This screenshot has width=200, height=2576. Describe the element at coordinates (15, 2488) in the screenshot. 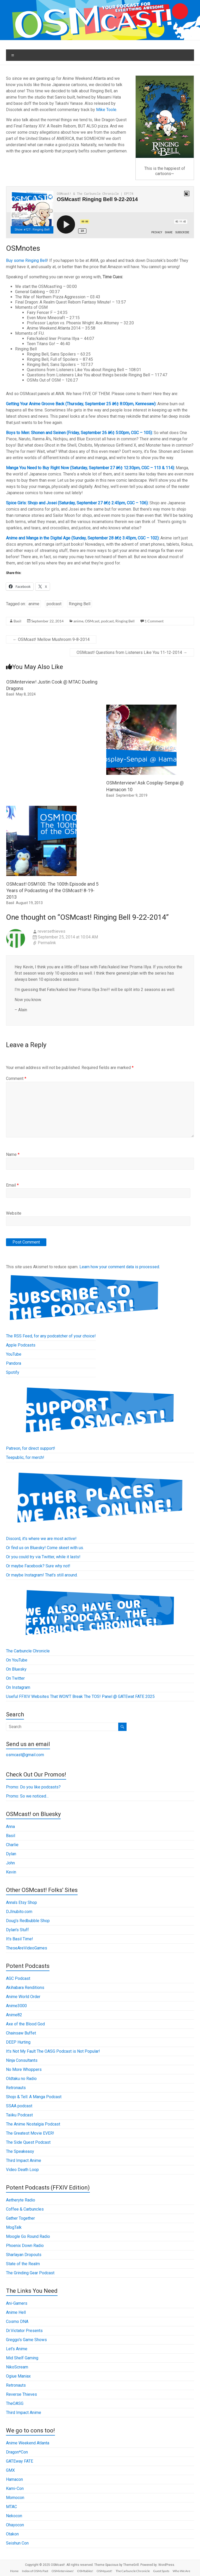

I see `Kami-Con` at that location.